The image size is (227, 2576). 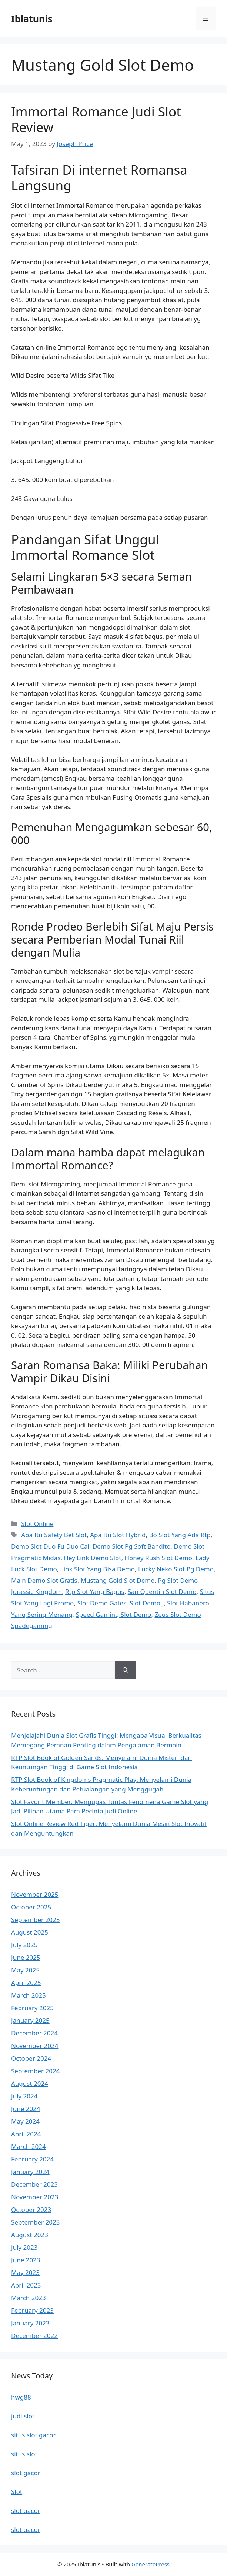 What do you see at coordinates (30, 2323) in the screenshot?
I see `January 2023` at bounding box center [30, 2323].